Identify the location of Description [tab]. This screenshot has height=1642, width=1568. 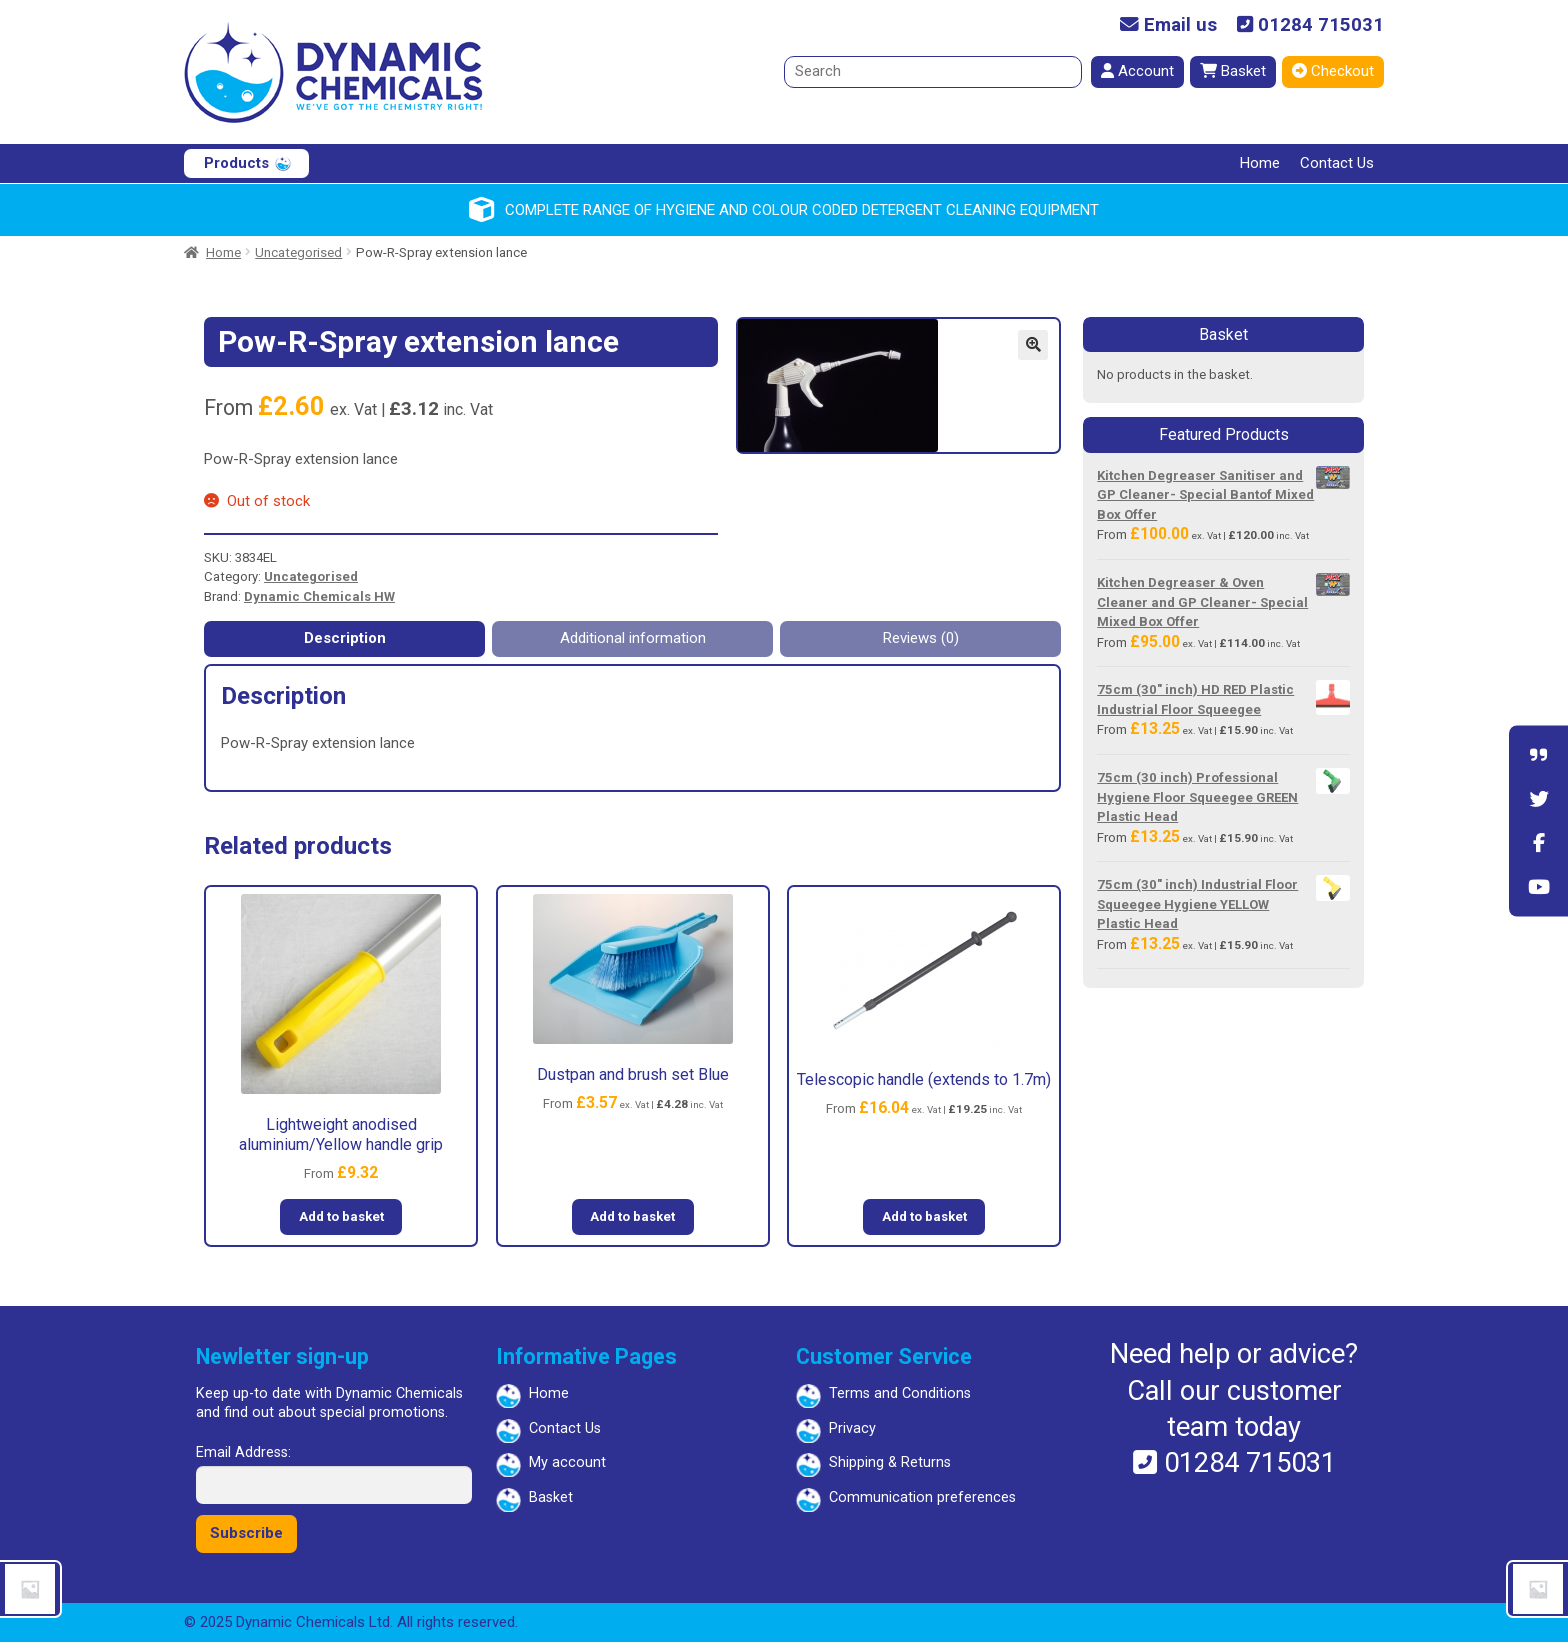
(345, 638).